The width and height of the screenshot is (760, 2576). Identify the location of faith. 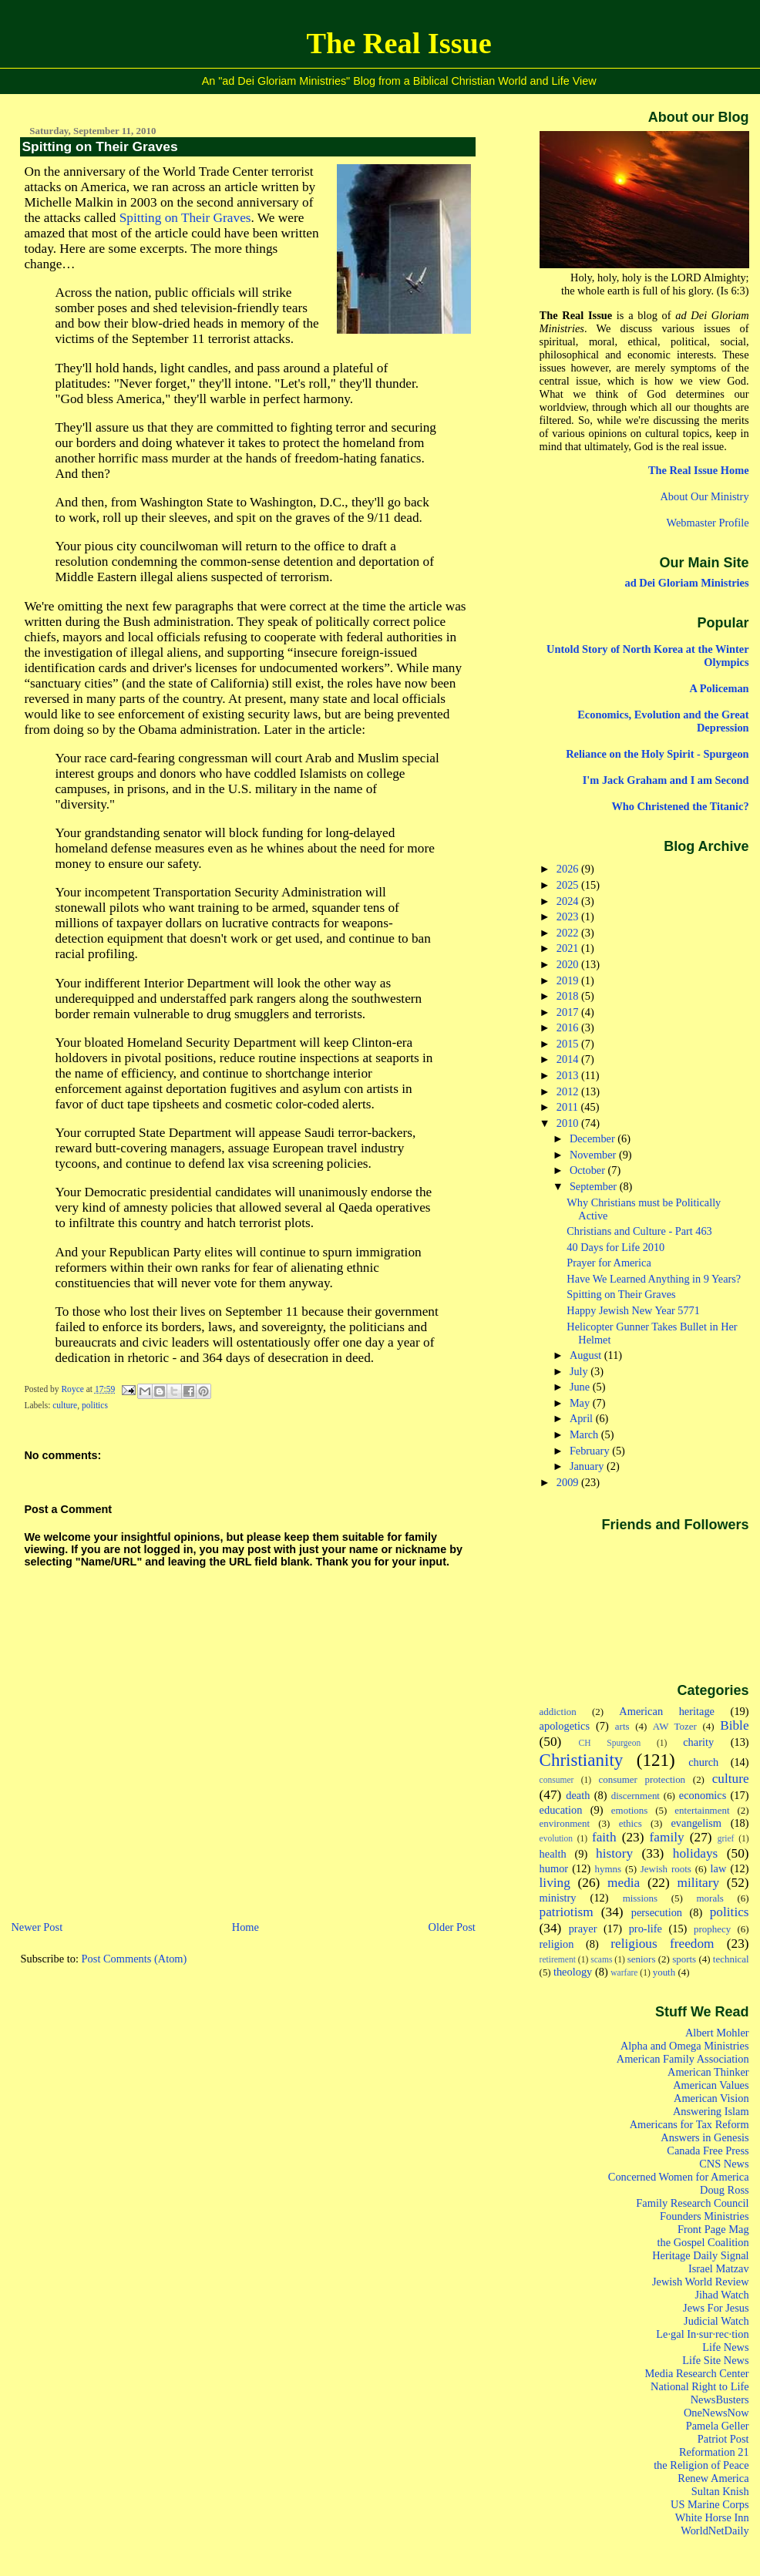
(604, 1837).